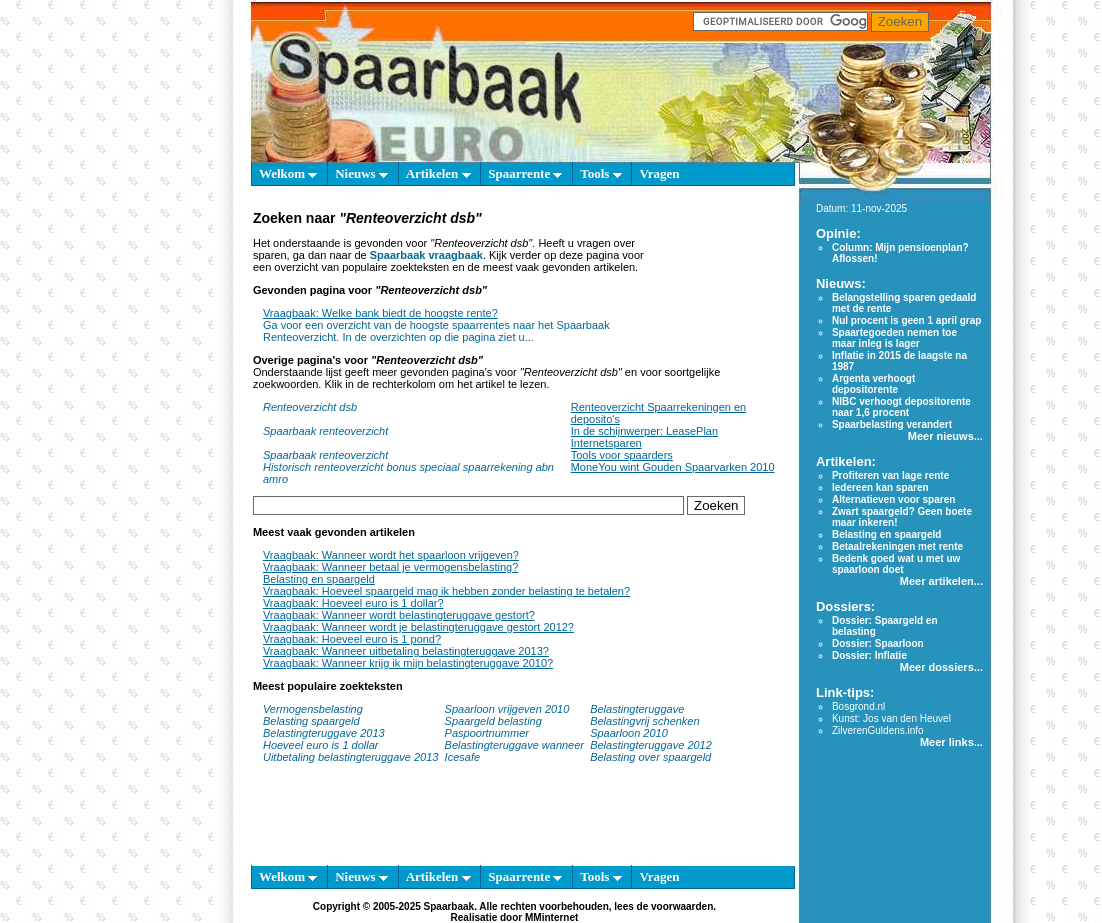 This screenshot has height=923, width=1102. What do you see at coordinates (945, 436) in the screenshot?
I see `Meer nieuws...` at bounding box center [945, 436].